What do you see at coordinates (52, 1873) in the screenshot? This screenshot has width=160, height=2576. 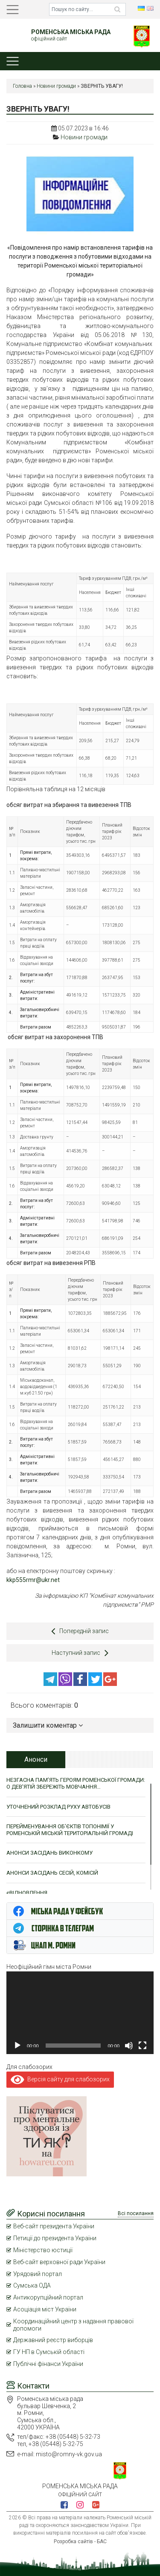 I see `АНОНСИ ЗАСІДАНЬ СЕСІЙ, КОМІСІЙ` at bounding box center [52, 1873].